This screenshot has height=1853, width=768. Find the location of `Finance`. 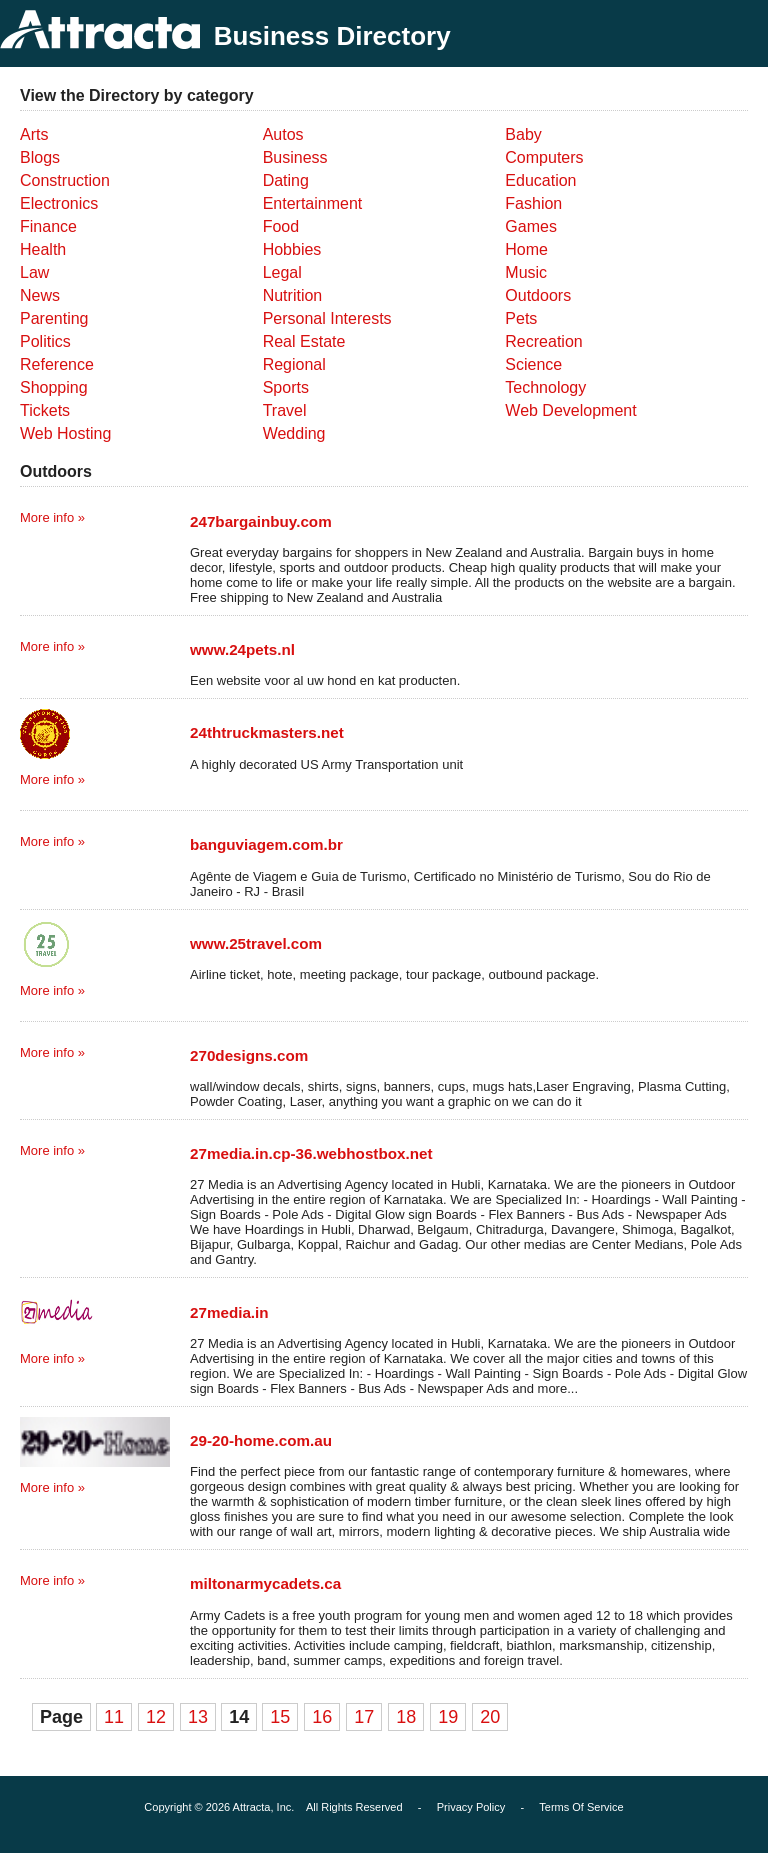

Finance is located at coordinates (48, 226).